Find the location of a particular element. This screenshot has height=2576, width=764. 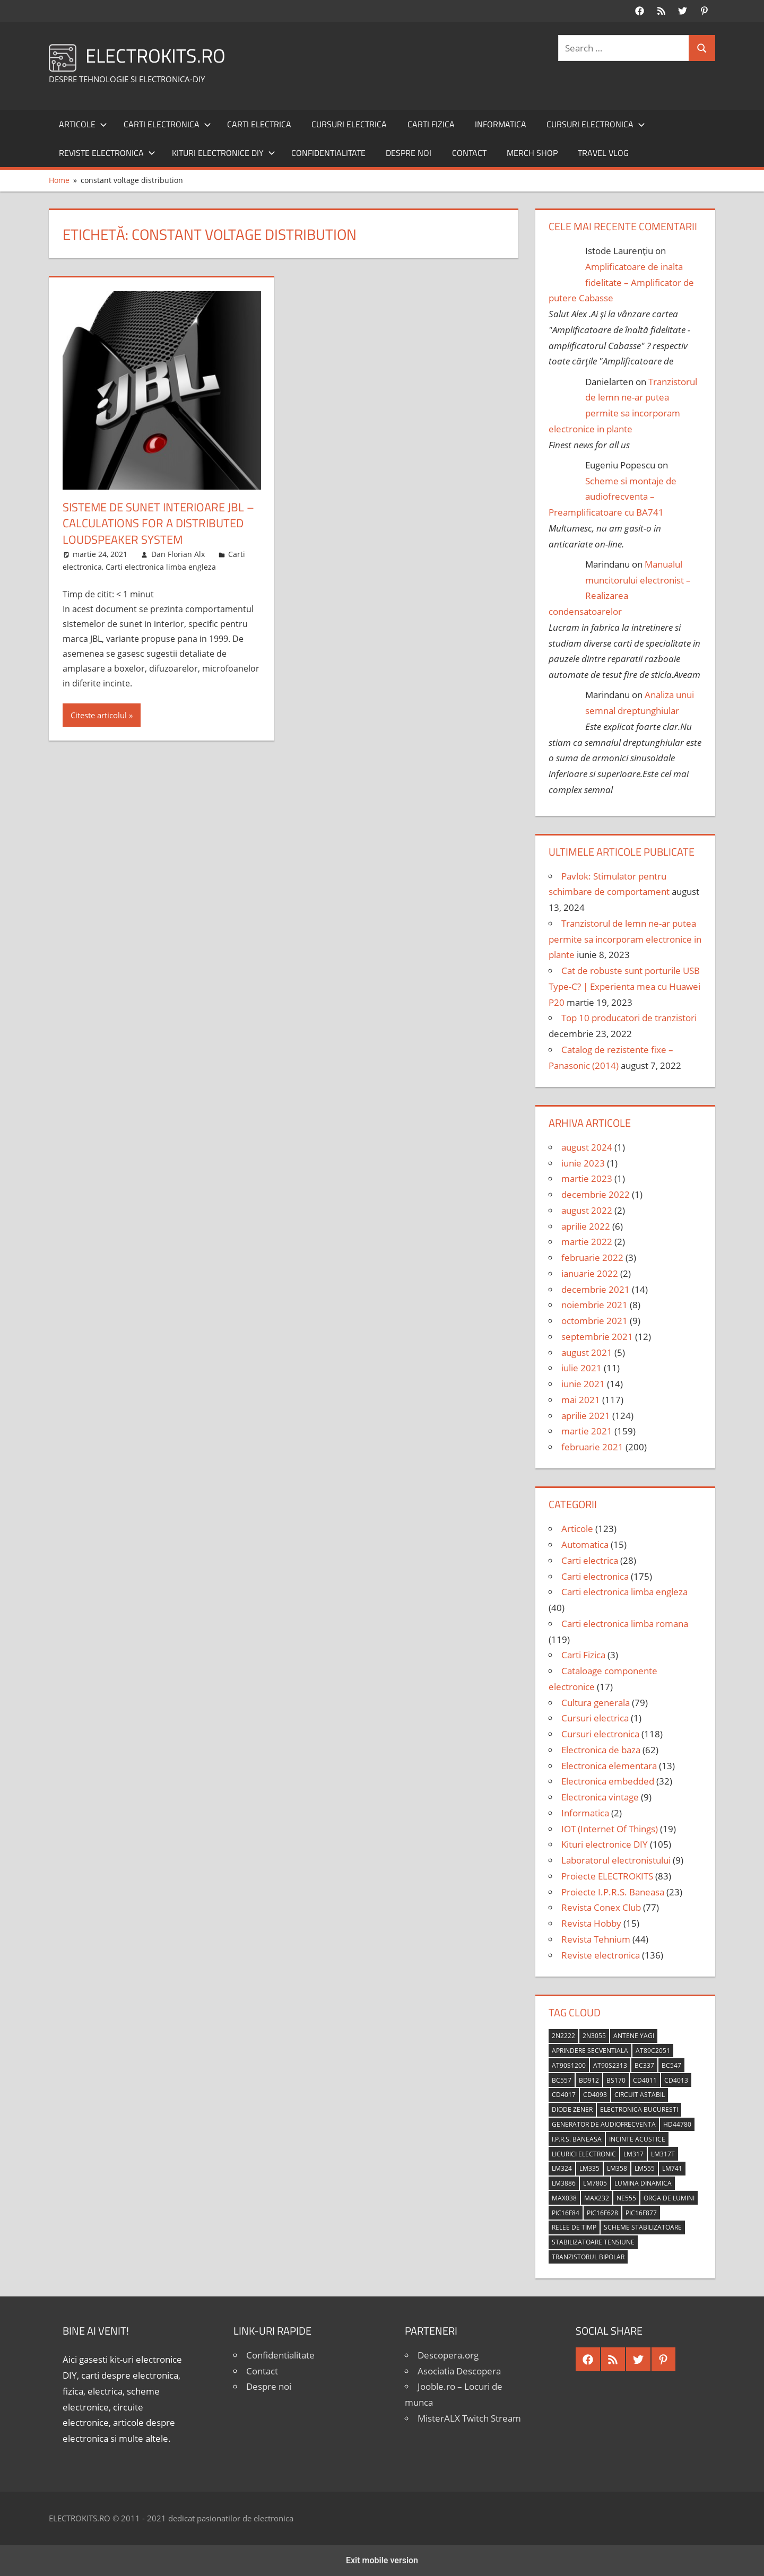

Asociatia Descopera is located at coordinates (459, 2371).